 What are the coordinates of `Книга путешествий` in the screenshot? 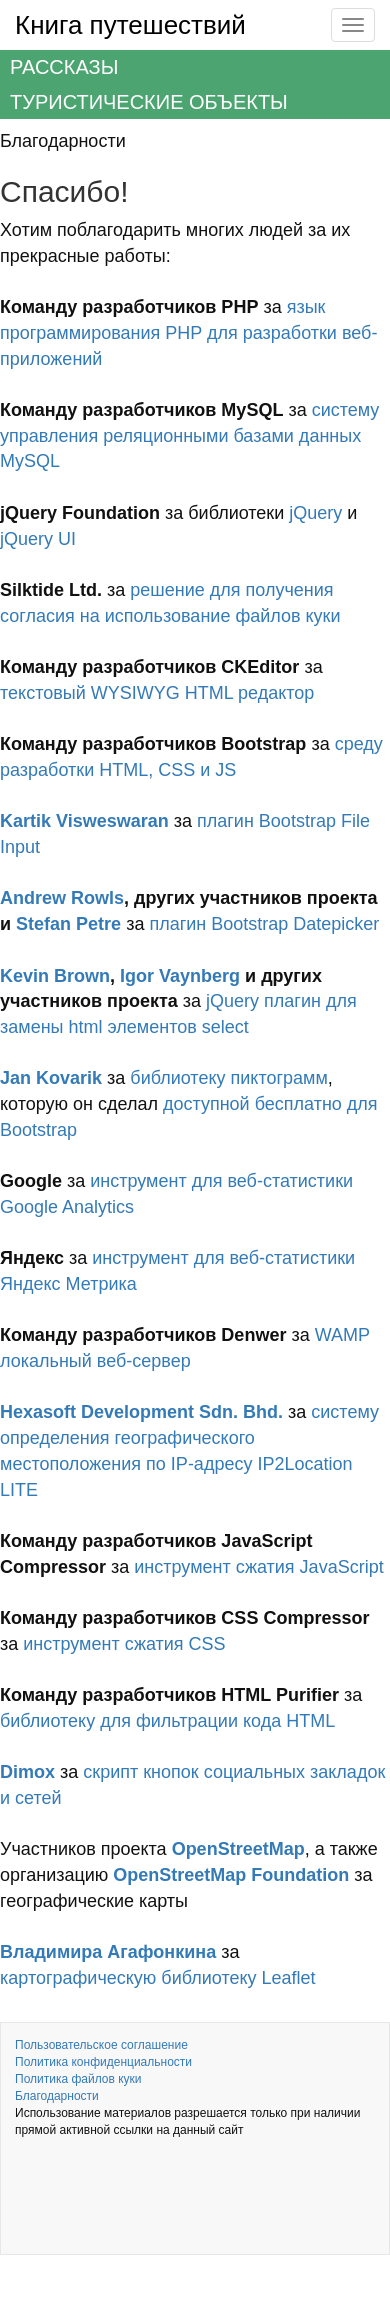 It's located at (130, 25).